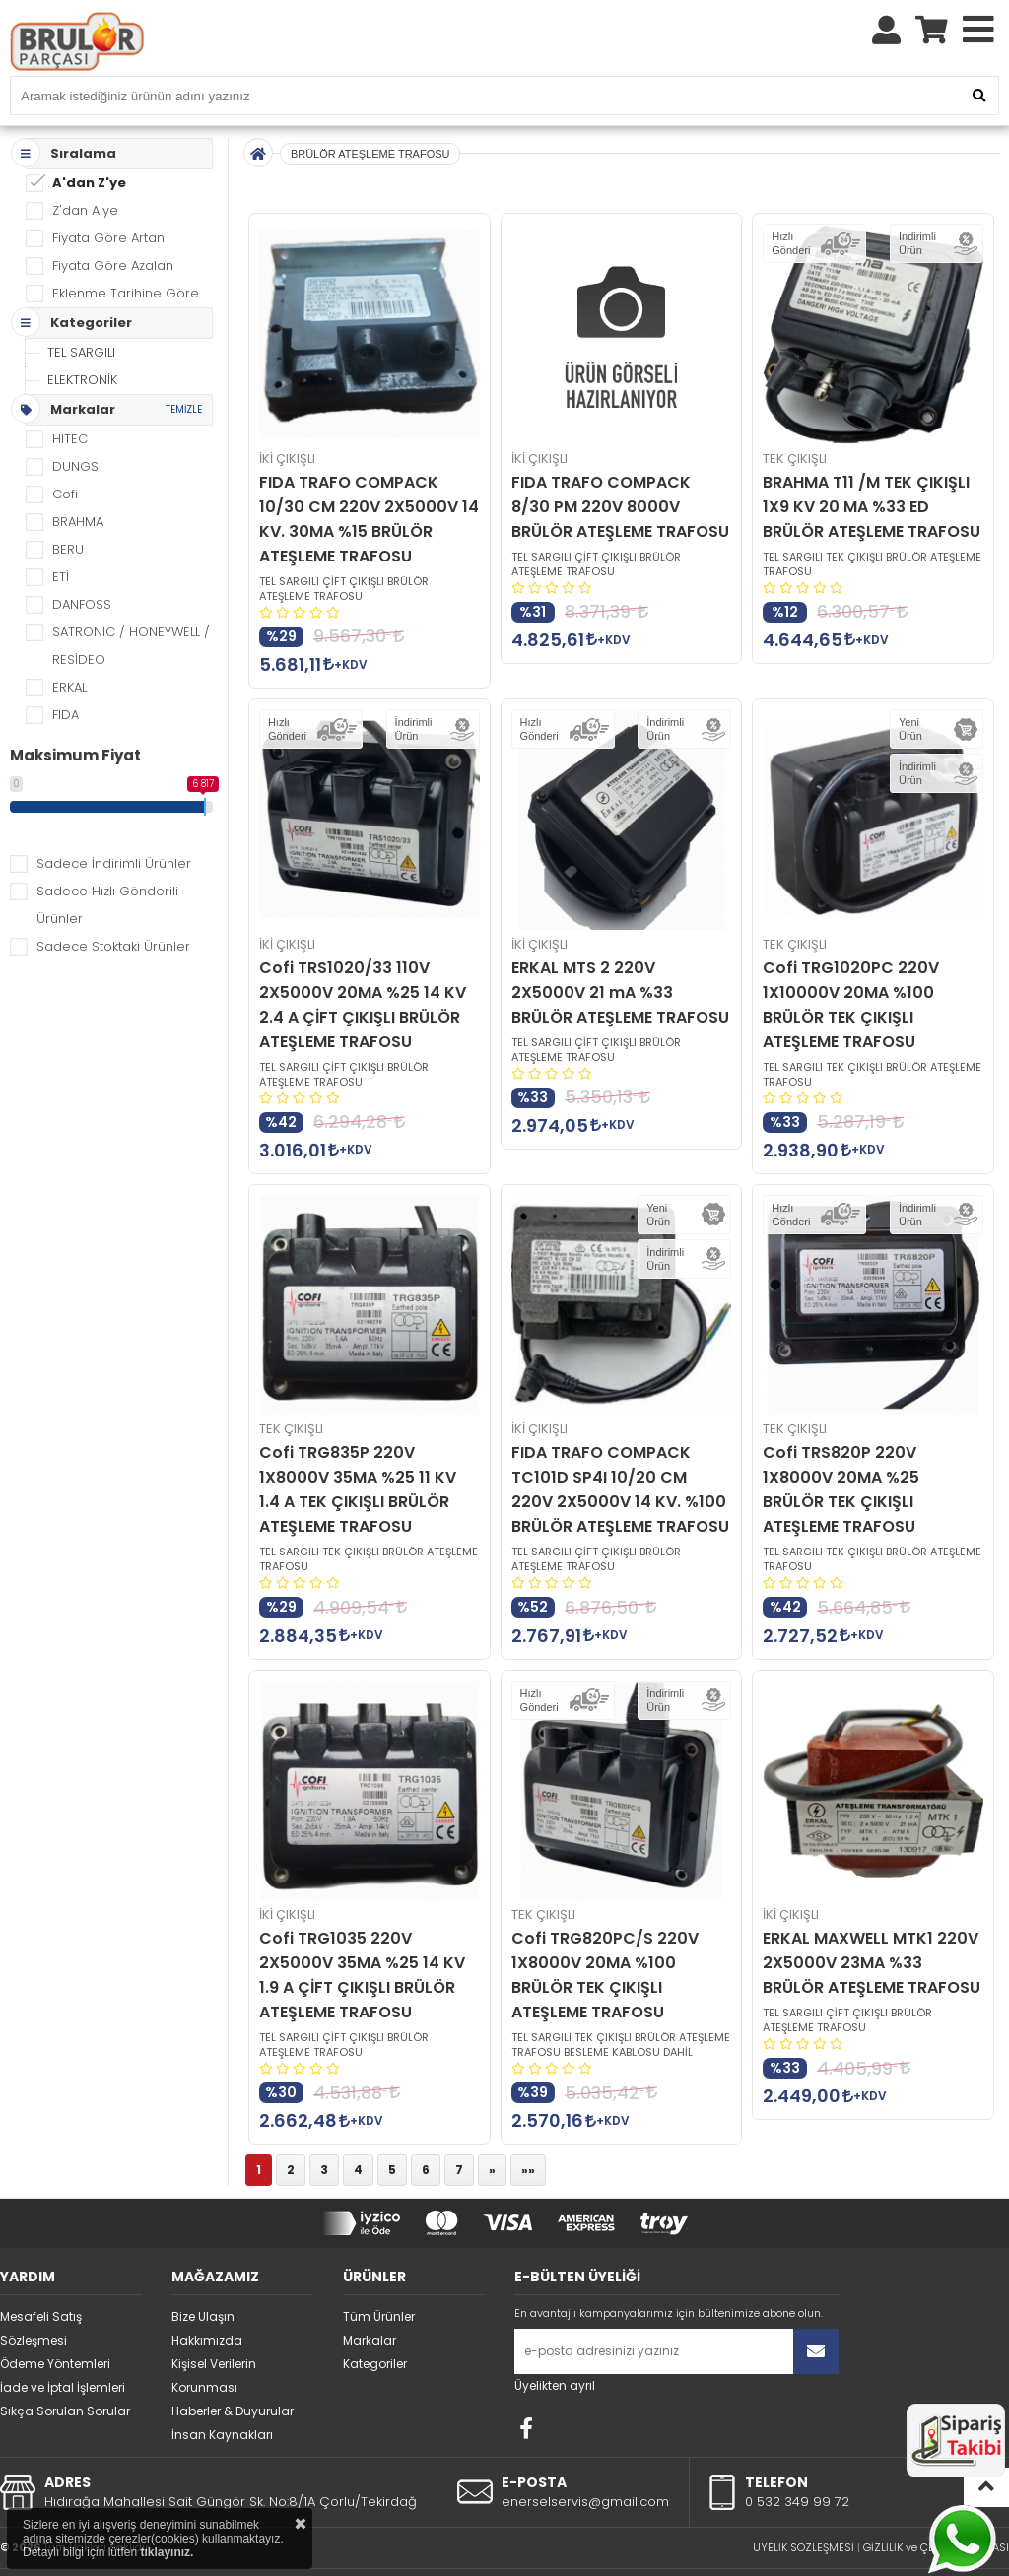 The width and height of the screenshot is (1009, 2576). What do you see at coordinates (213, 2331) in the screenshot?
I see `Kişisel Verilerin Korunması` at bounding box center [213, 2331].